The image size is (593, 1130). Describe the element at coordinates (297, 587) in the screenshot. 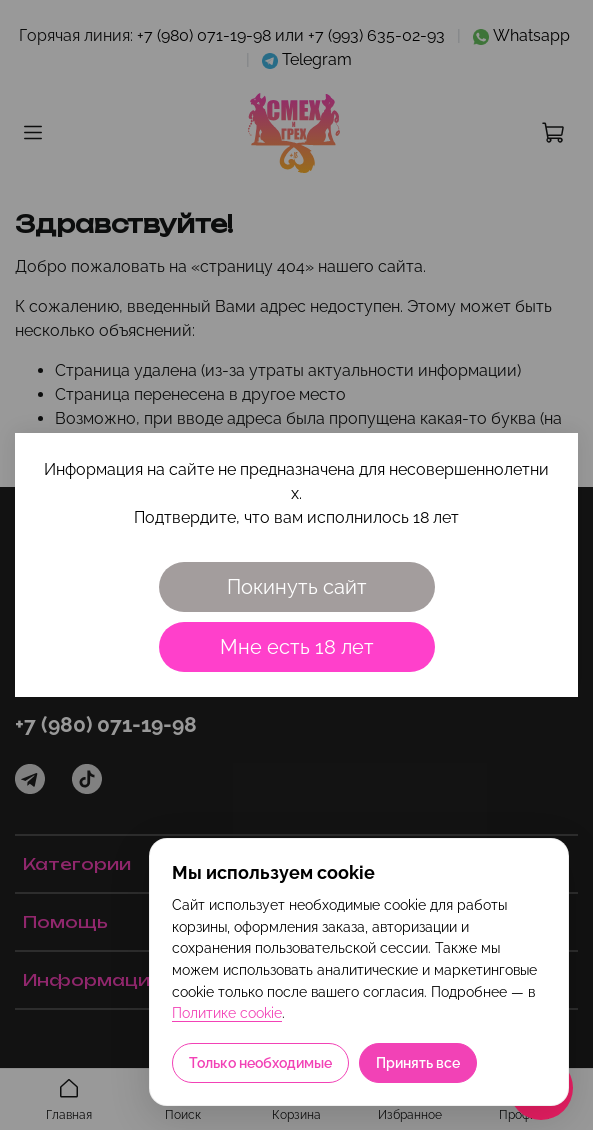

I see `Покинуть сайт` at that location.